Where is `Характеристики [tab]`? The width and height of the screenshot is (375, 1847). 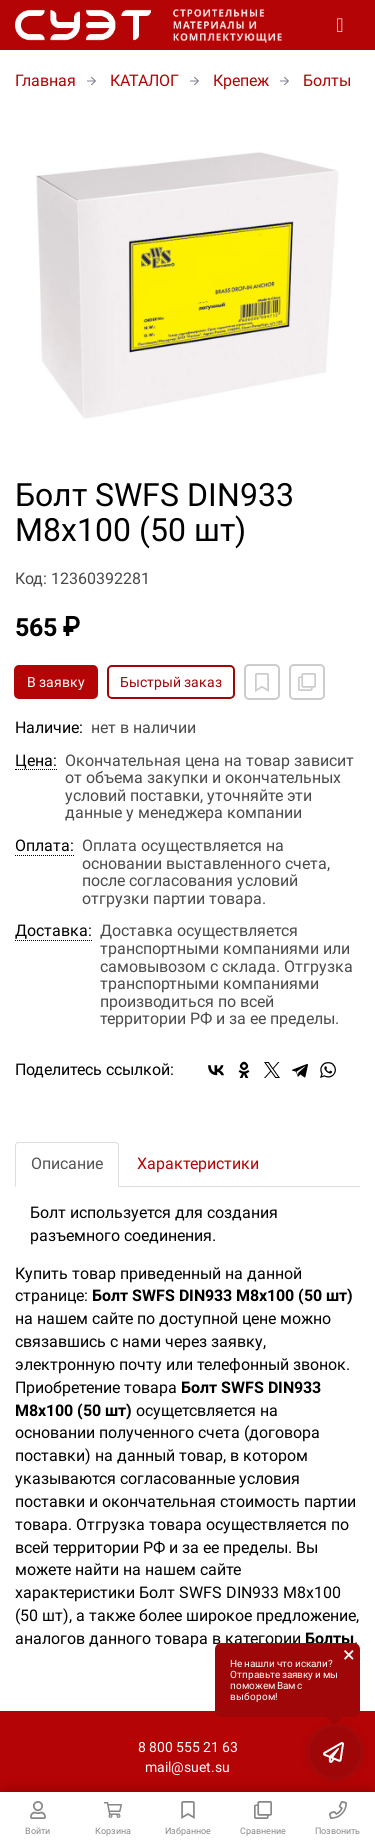
Характеристики [tab] is located at coordinates (198, 1163).